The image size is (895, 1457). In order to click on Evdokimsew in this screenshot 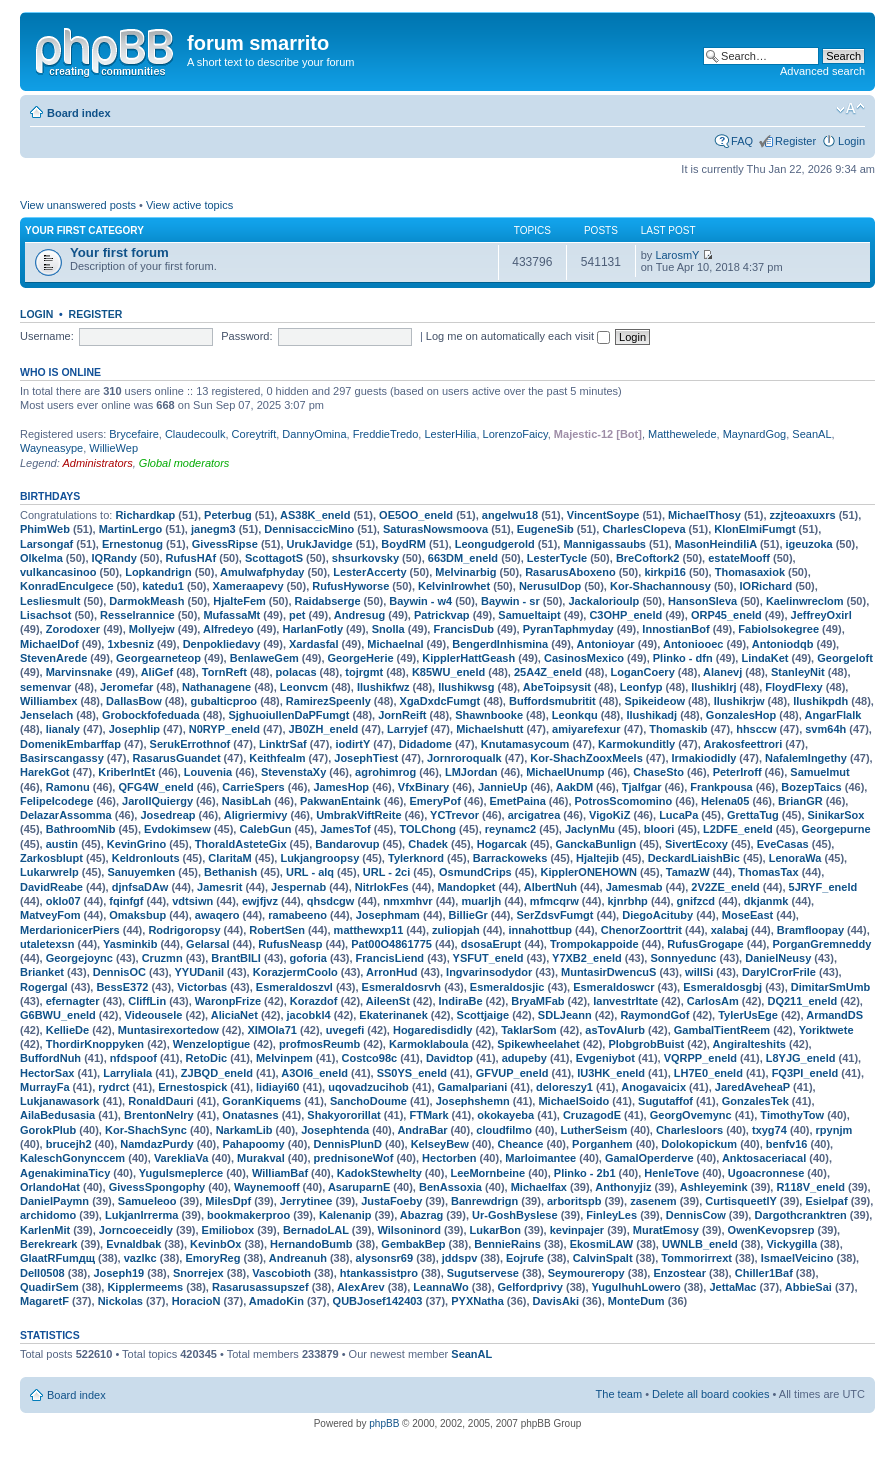, I will do `click(177, 829)`.